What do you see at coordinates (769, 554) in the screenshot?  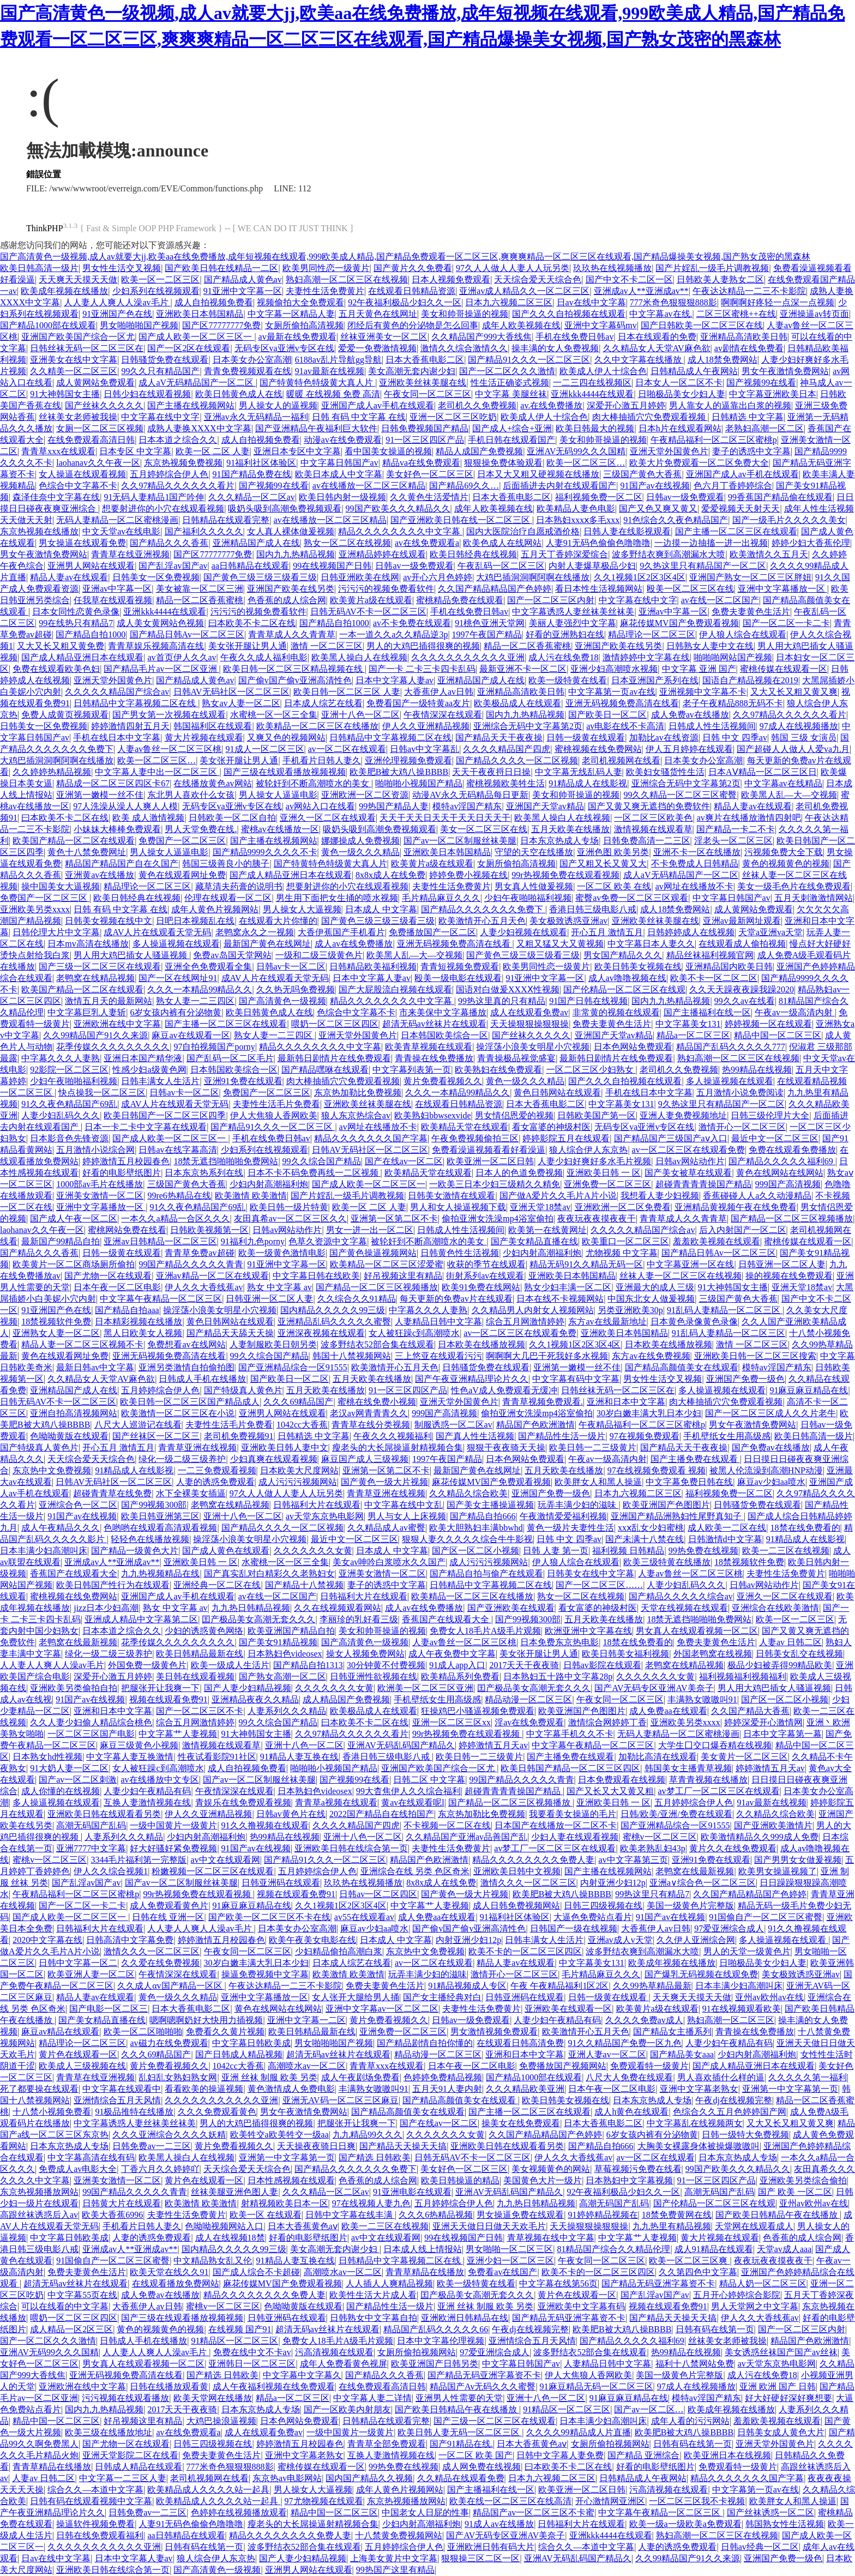 I see `欧美激情久久五月天` at bounding box center [769, 554].